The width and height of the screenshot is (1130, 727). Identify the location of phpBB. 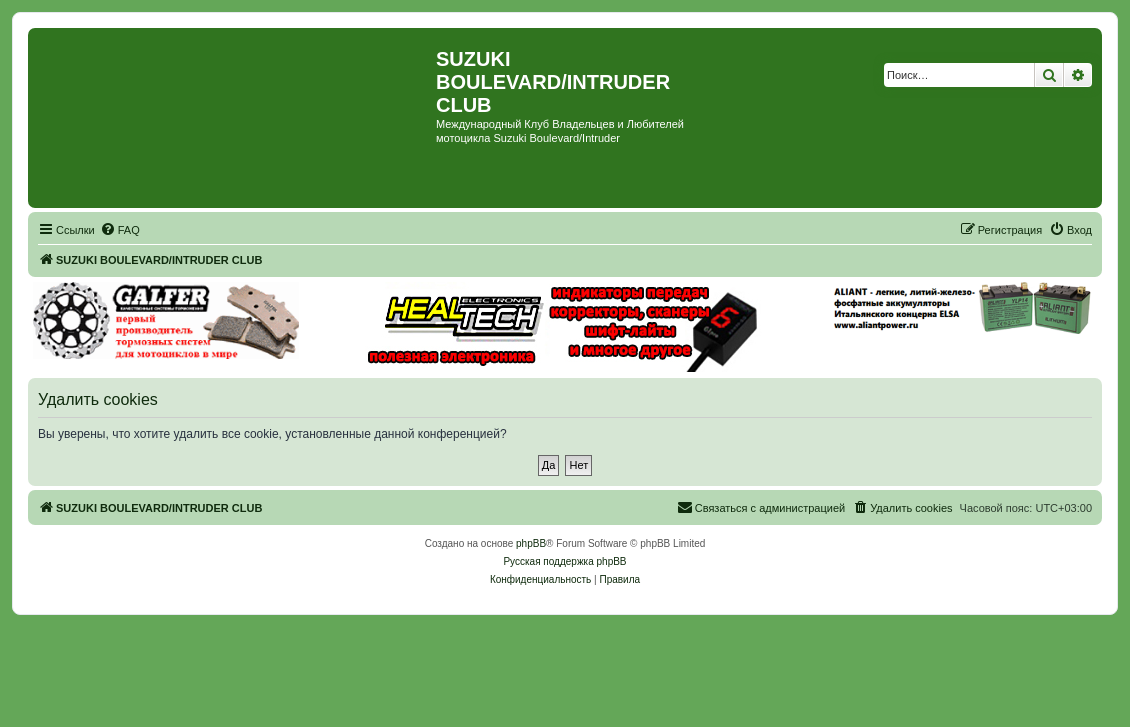
(531, 543).